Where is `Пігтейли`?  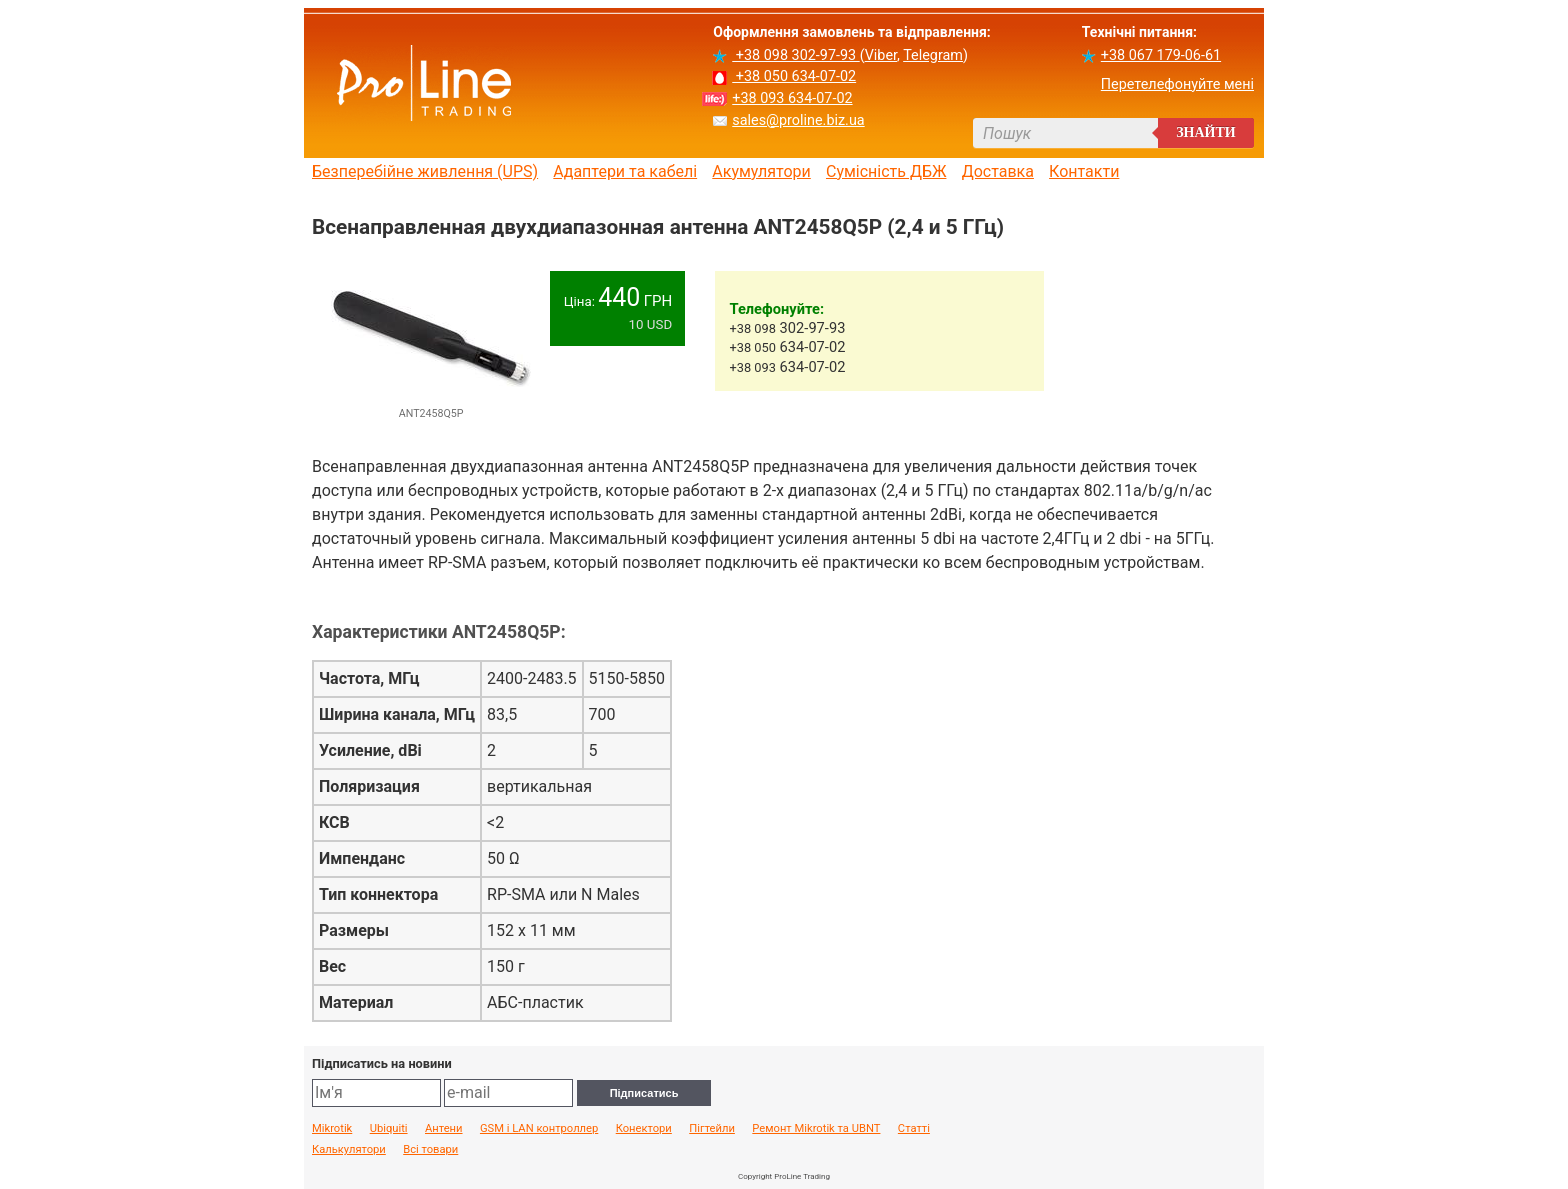
Пігтейли is located at coordinates (712, 1129).